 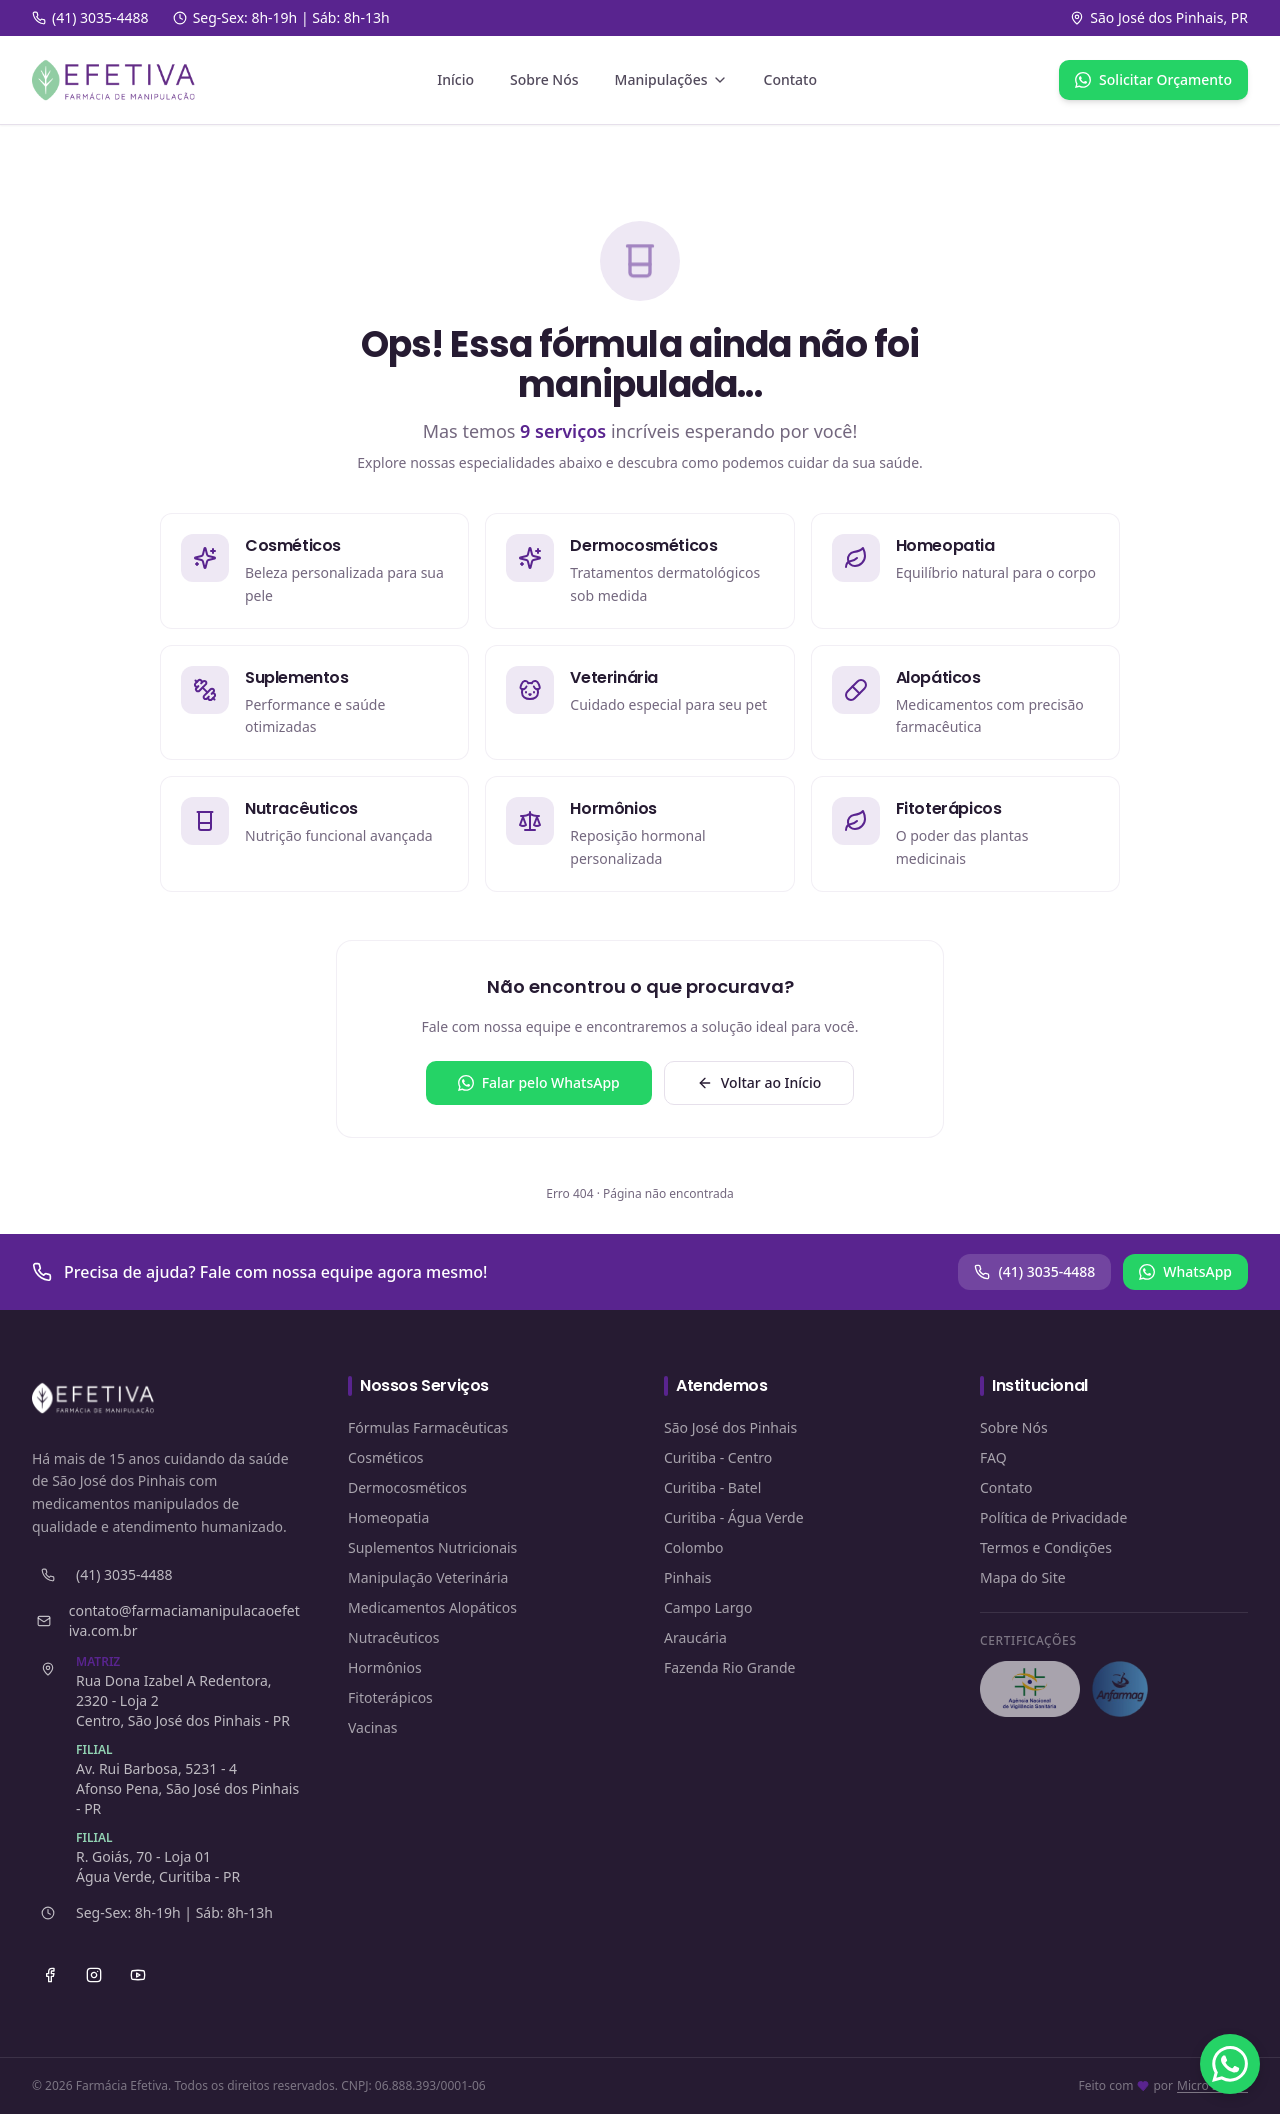 I want to click on Cosméticos, so click(x=386, y=1457).